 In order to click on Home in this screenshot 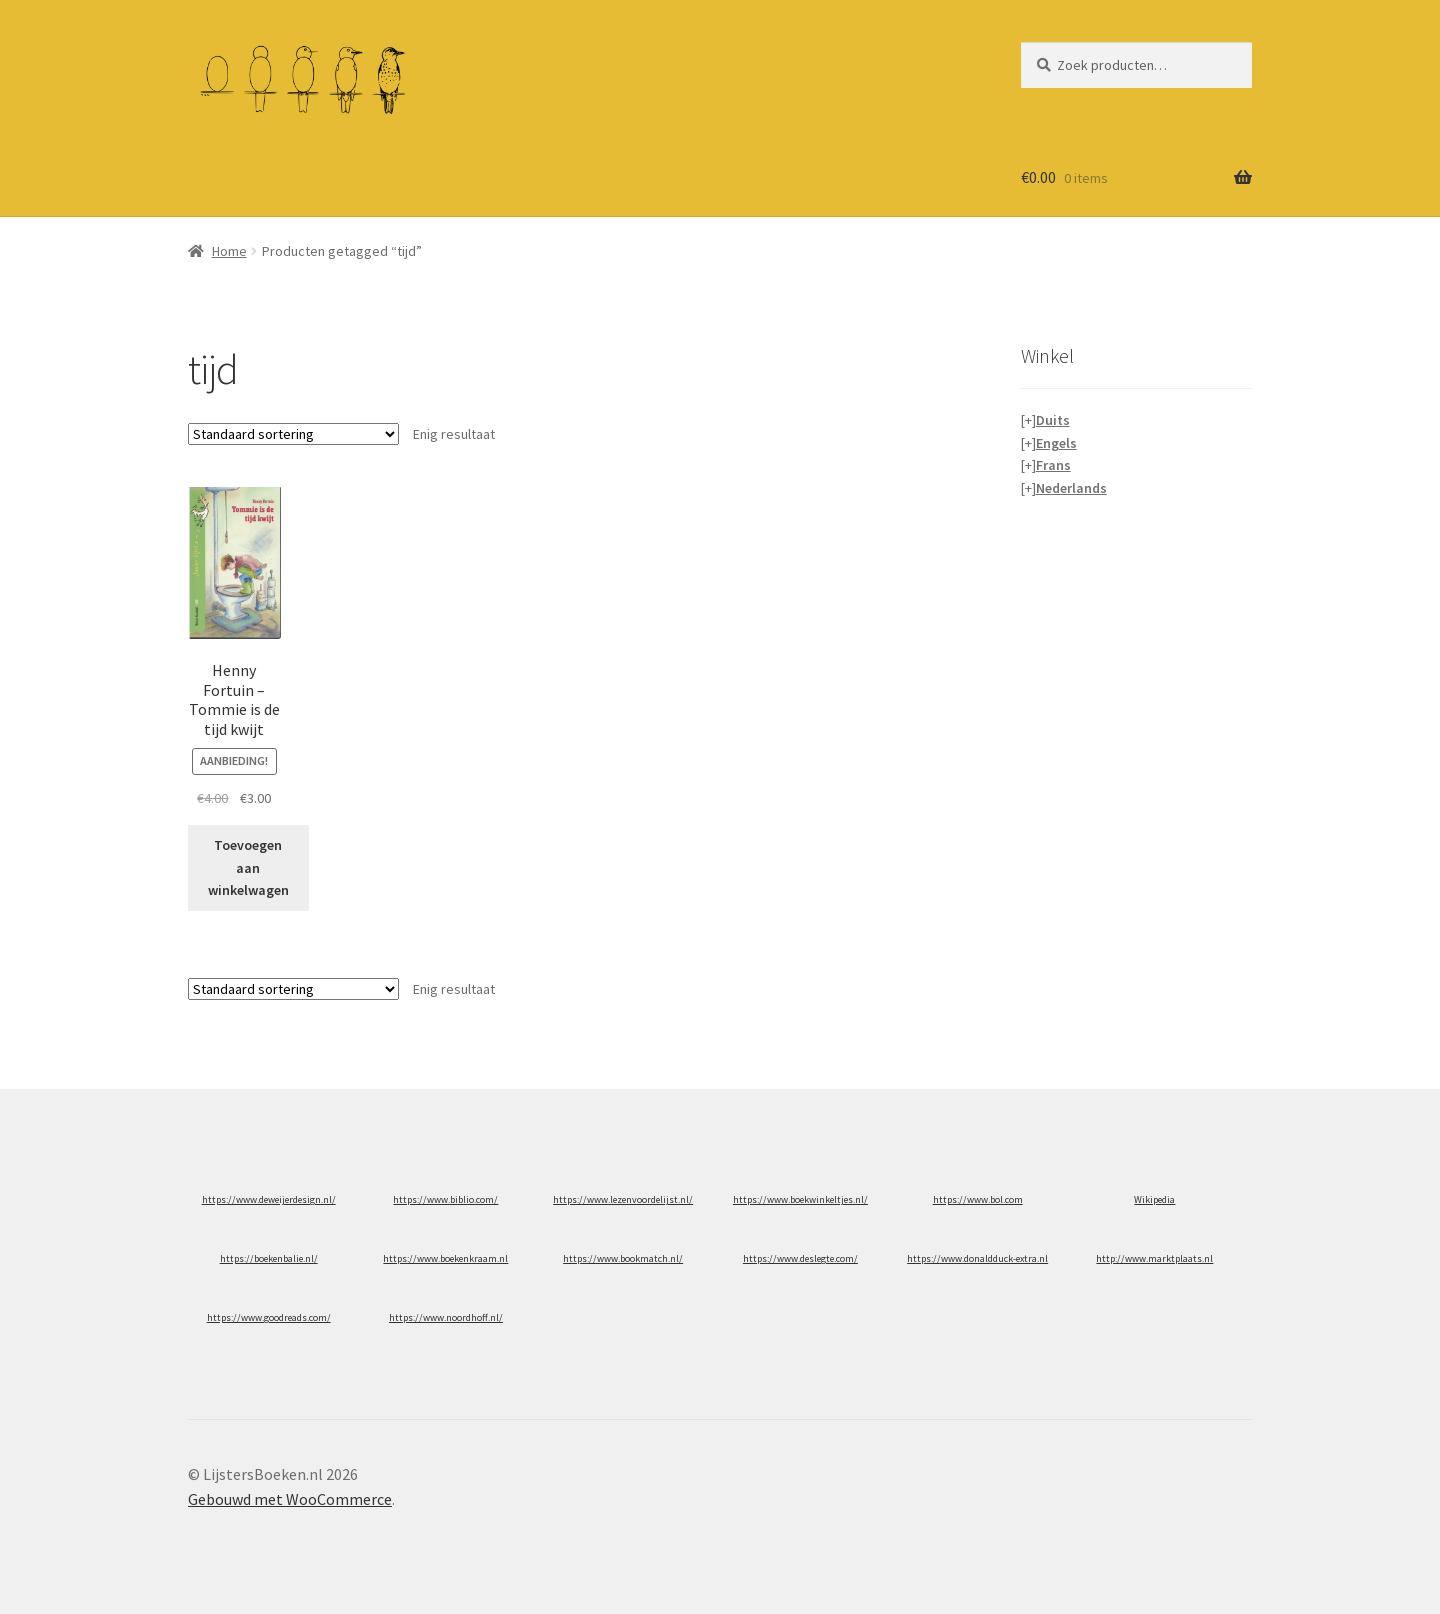, I will do `click(229, 251)`.